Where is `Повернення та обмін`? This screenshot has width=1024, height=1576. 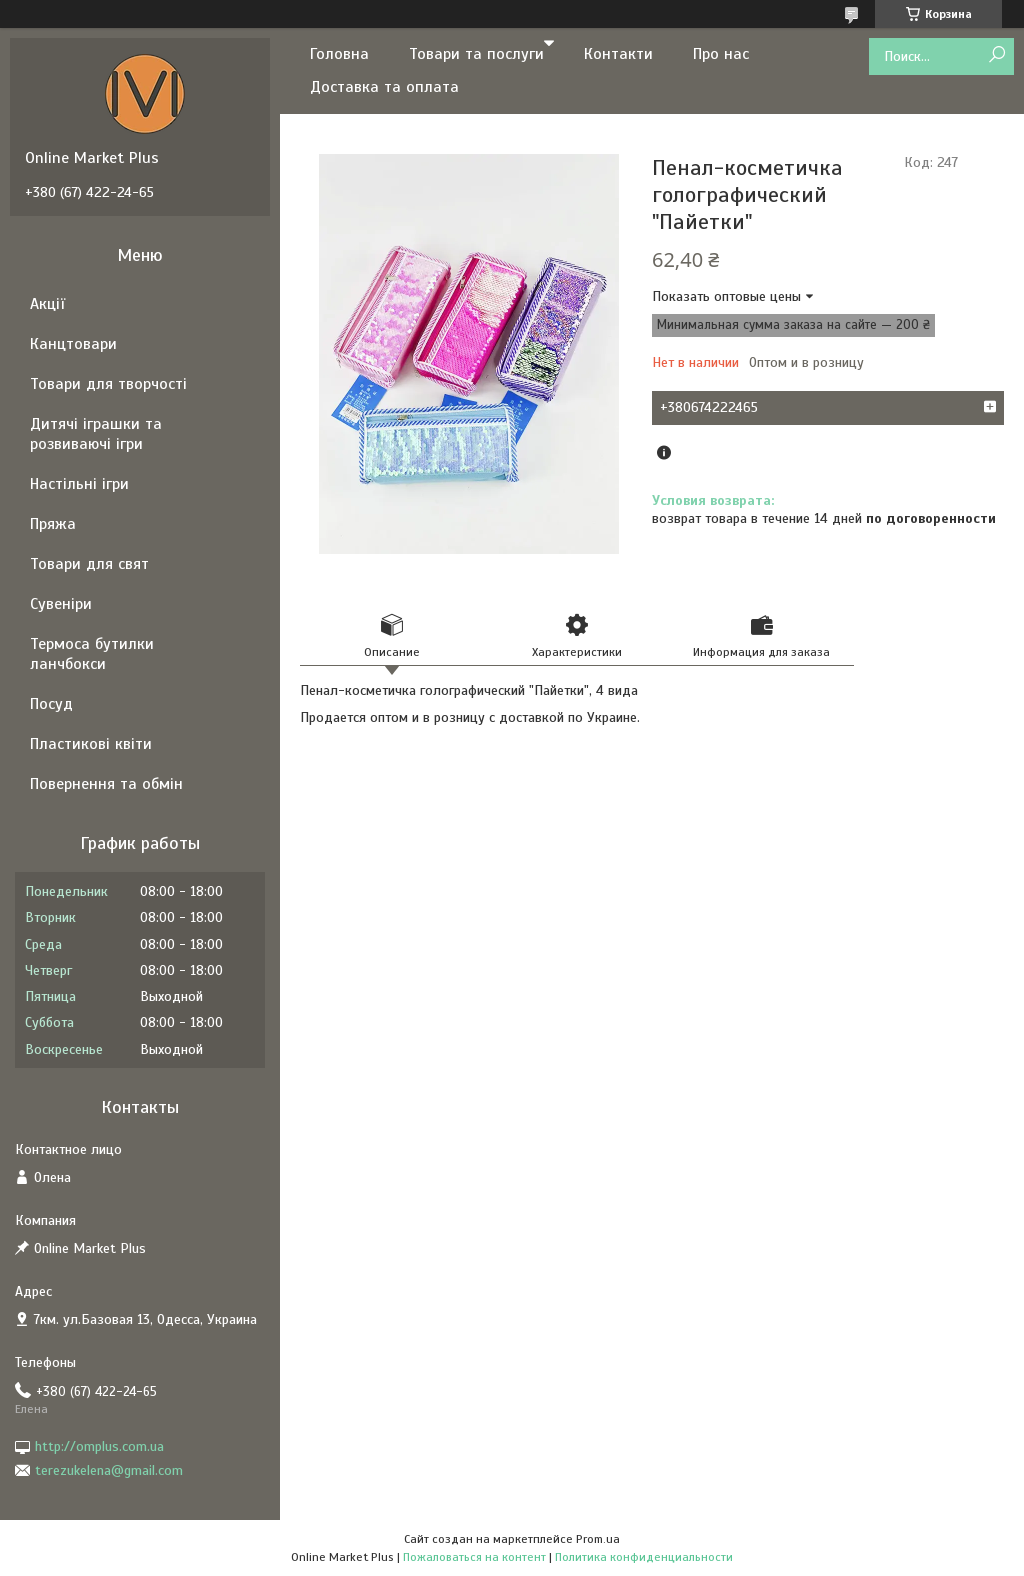 Повернення та обмін is located at coordinates (106, 784).